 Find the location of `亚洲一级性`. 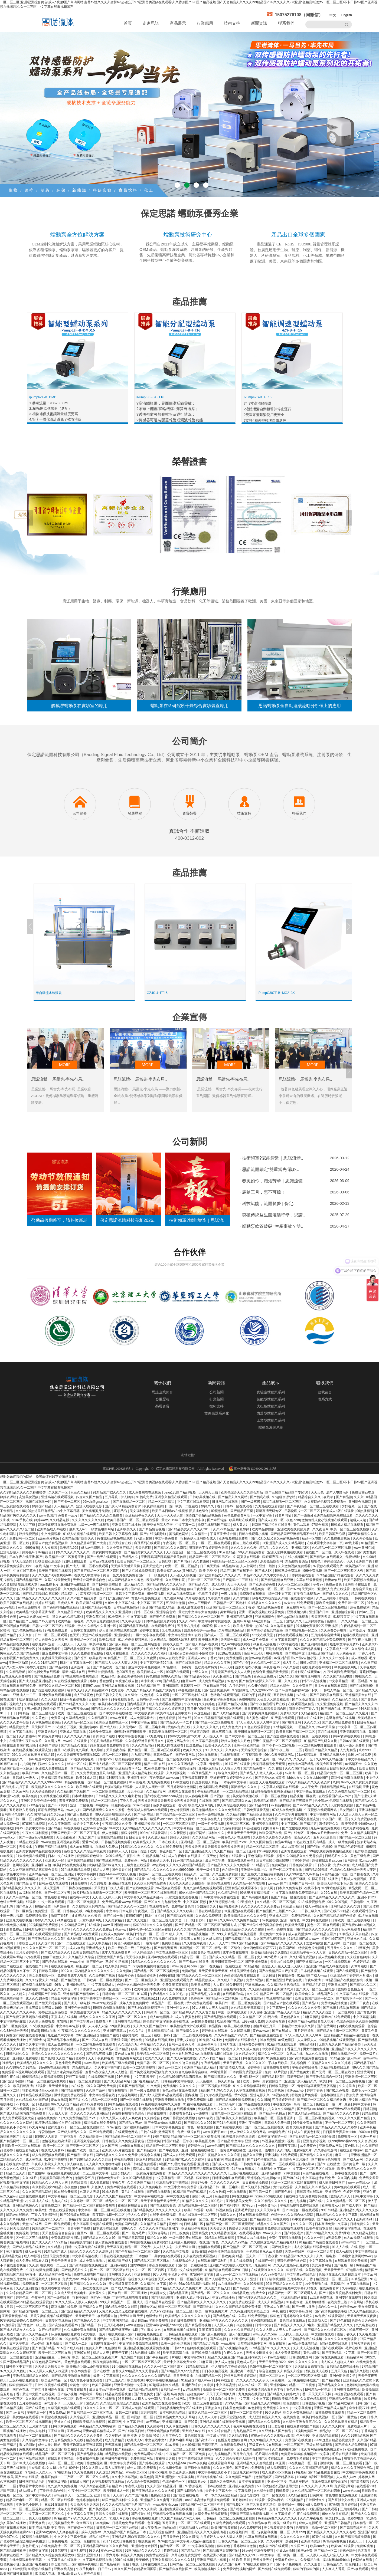

亚洲一级性 is located at coordinates (267, 1566).